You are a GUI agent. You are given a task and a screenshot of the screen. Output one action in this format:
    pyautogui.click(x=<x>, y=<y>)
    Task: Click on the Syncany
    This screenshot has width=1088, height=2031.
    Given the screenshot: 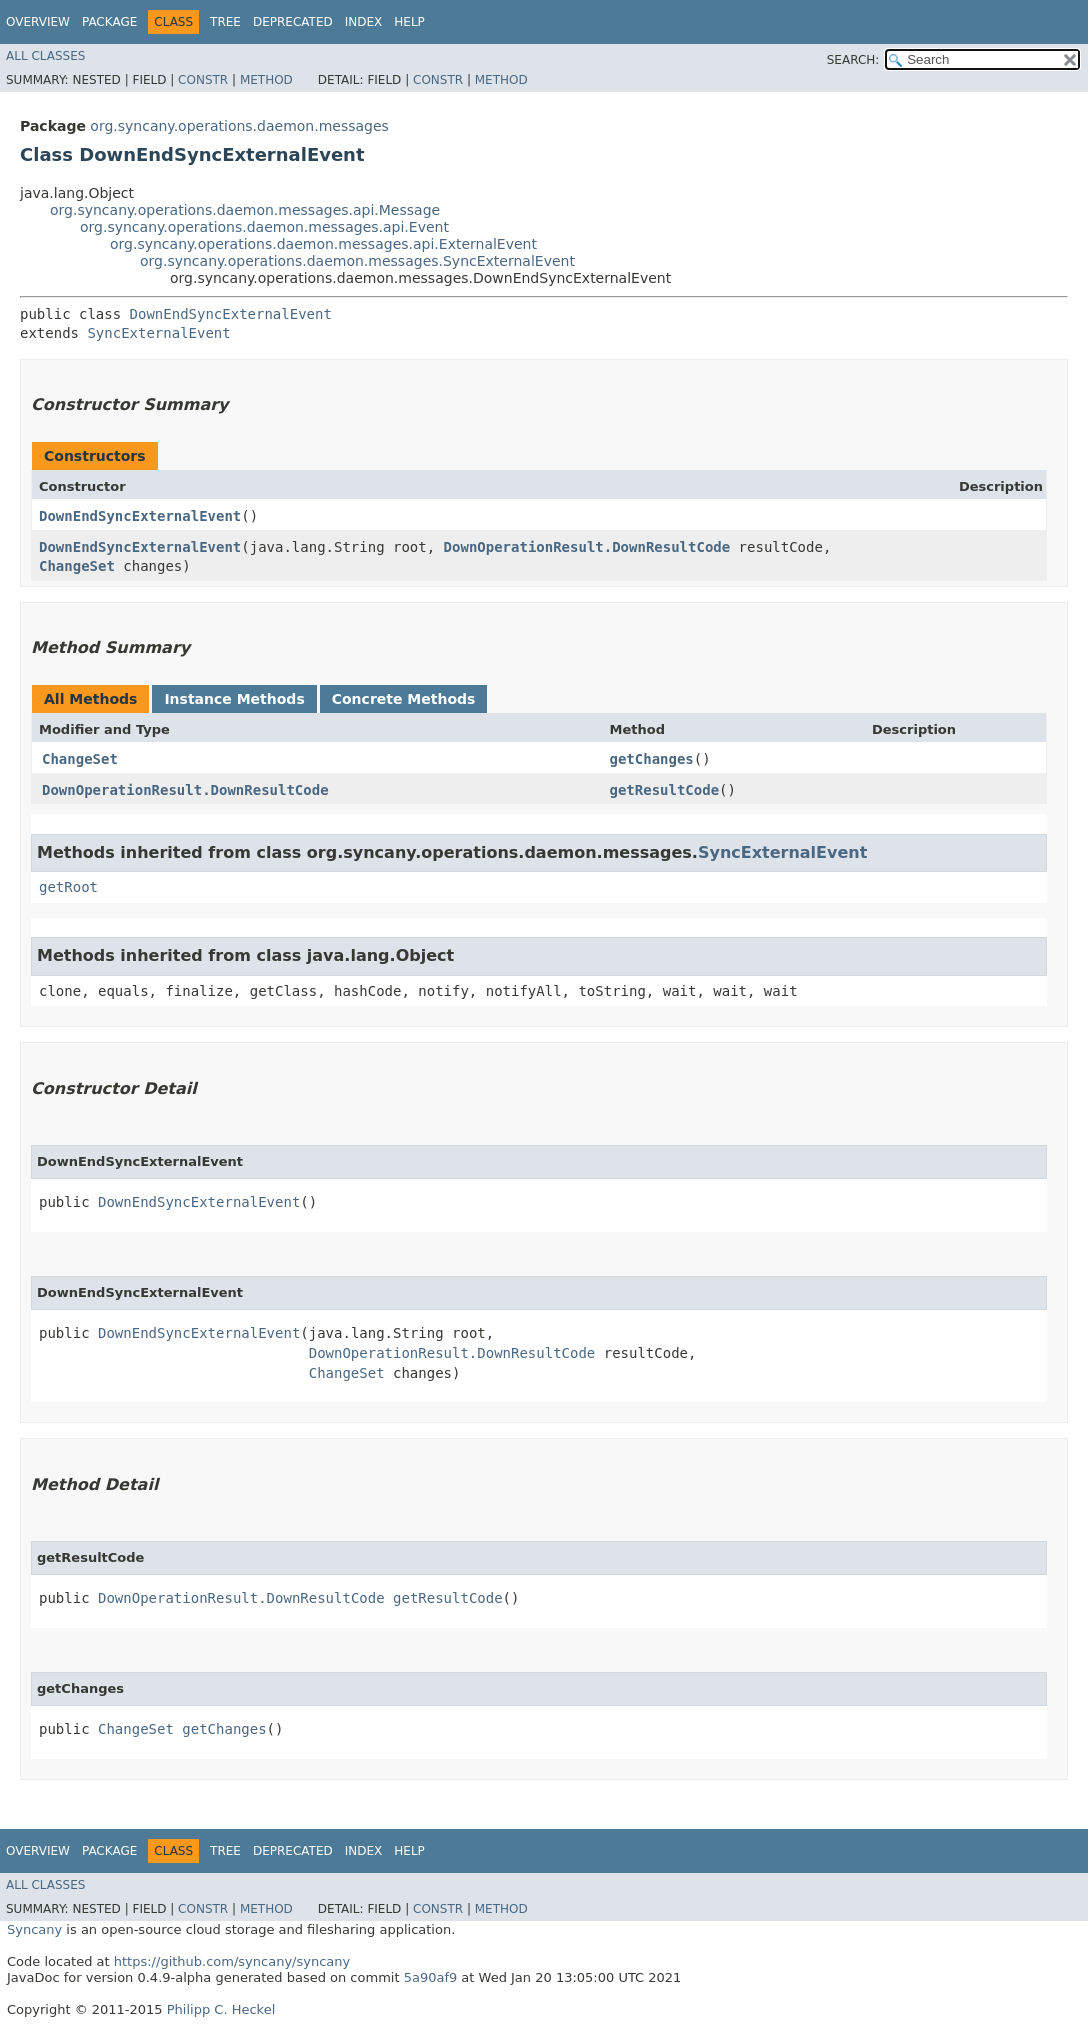 What is the action you would take?
    pyautogui.click(x=34, y=1929)
    